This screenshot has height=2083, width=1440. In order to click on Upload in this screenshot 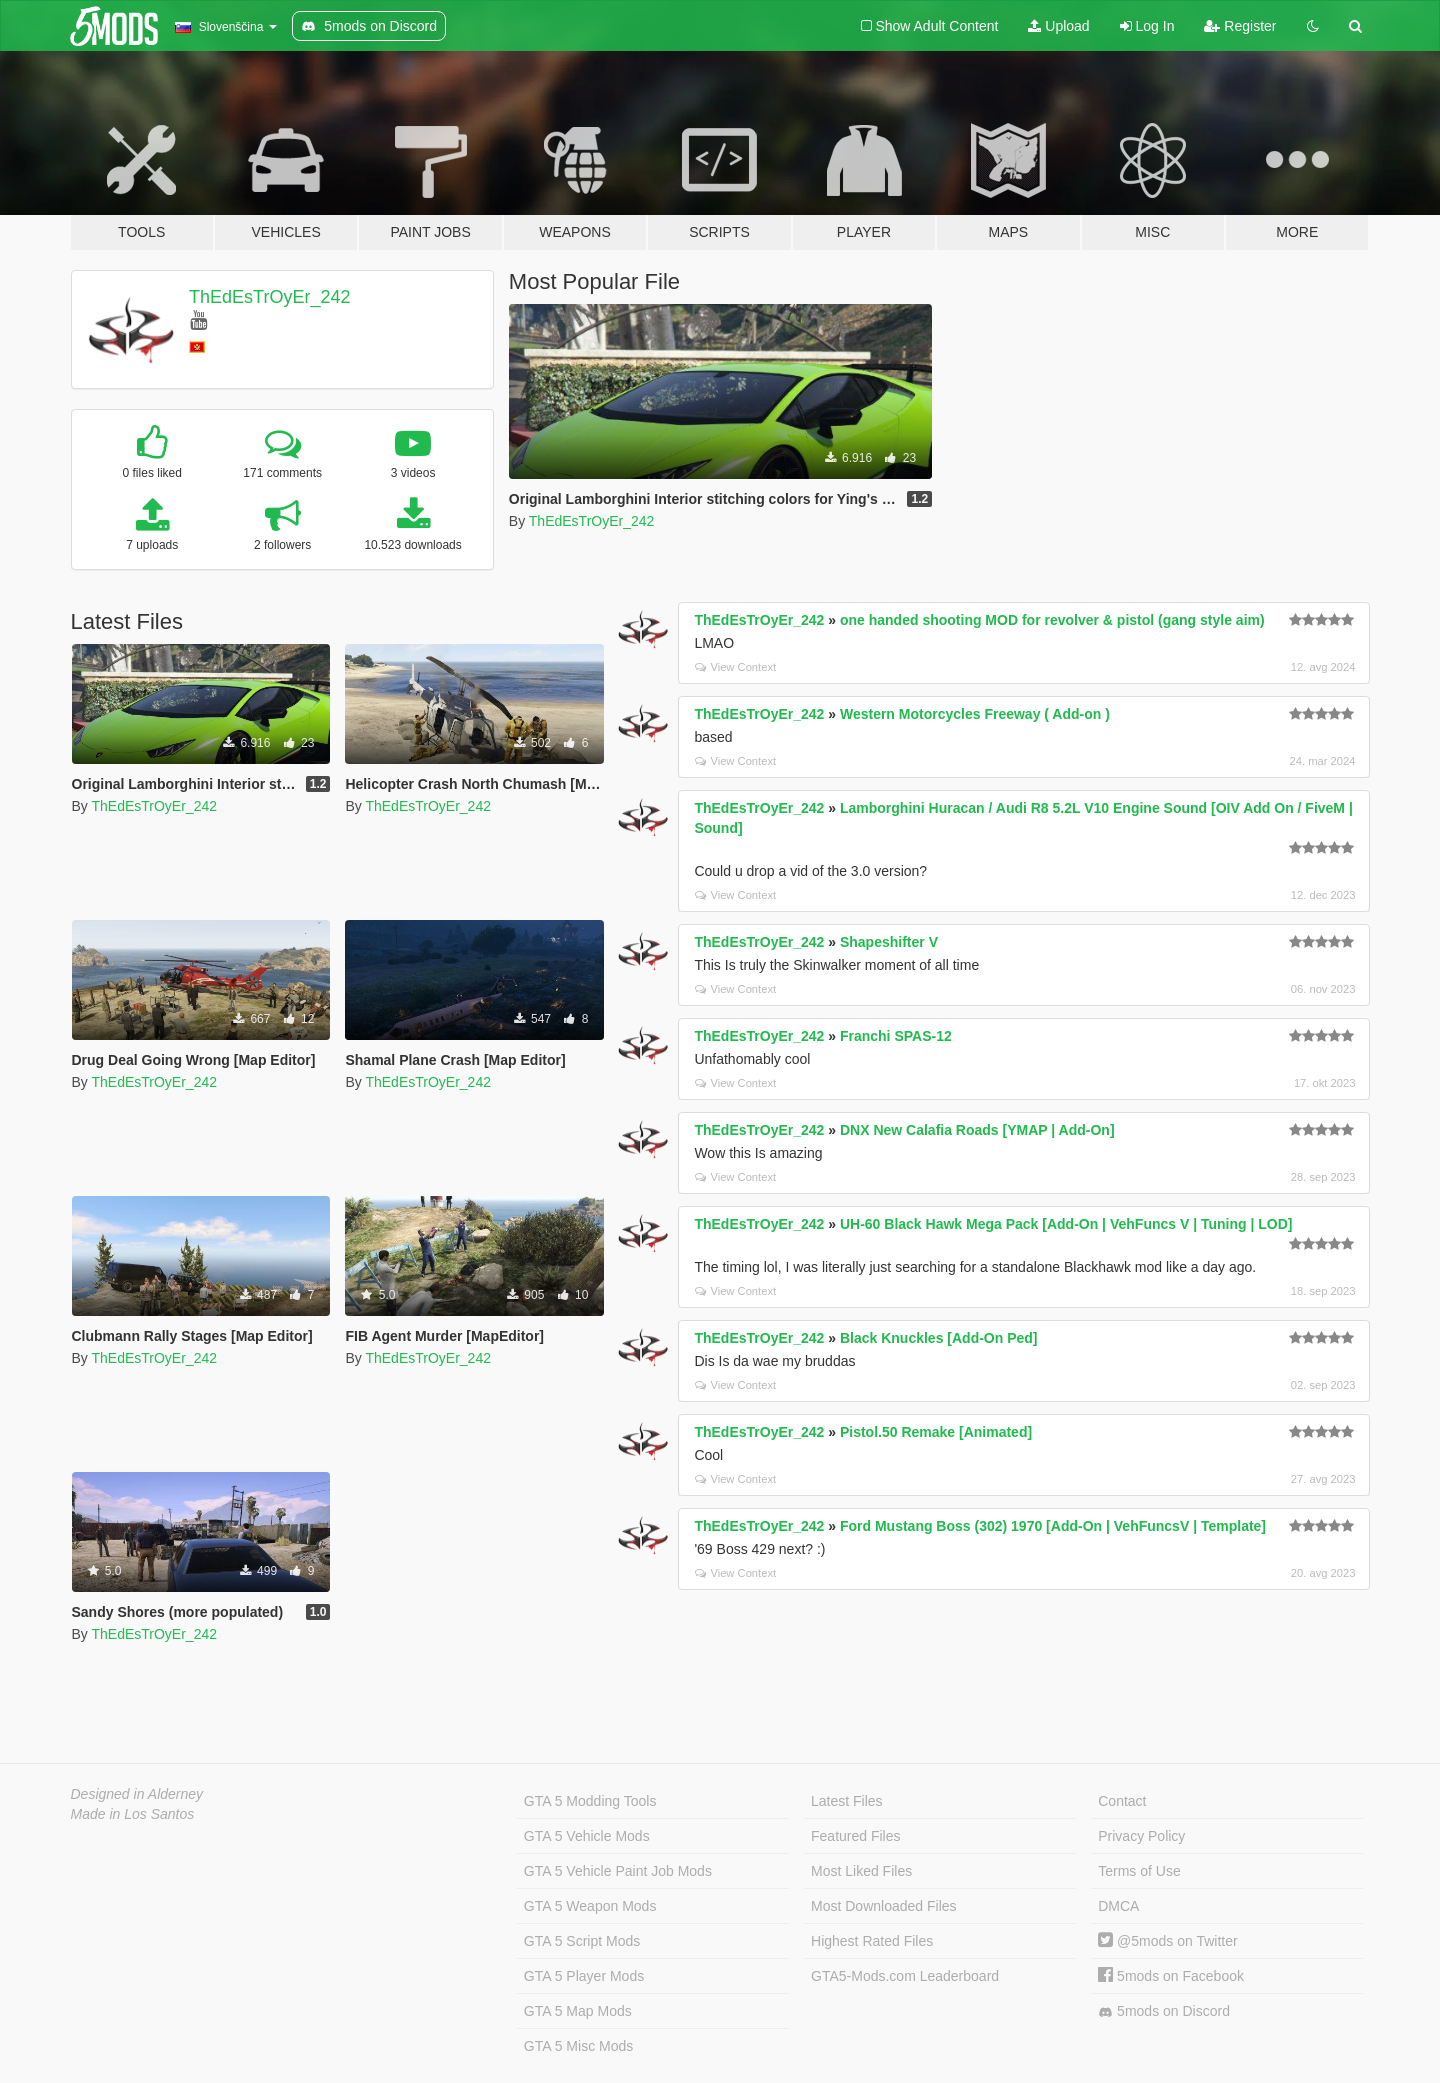, I will do `click(1058, 26)`.